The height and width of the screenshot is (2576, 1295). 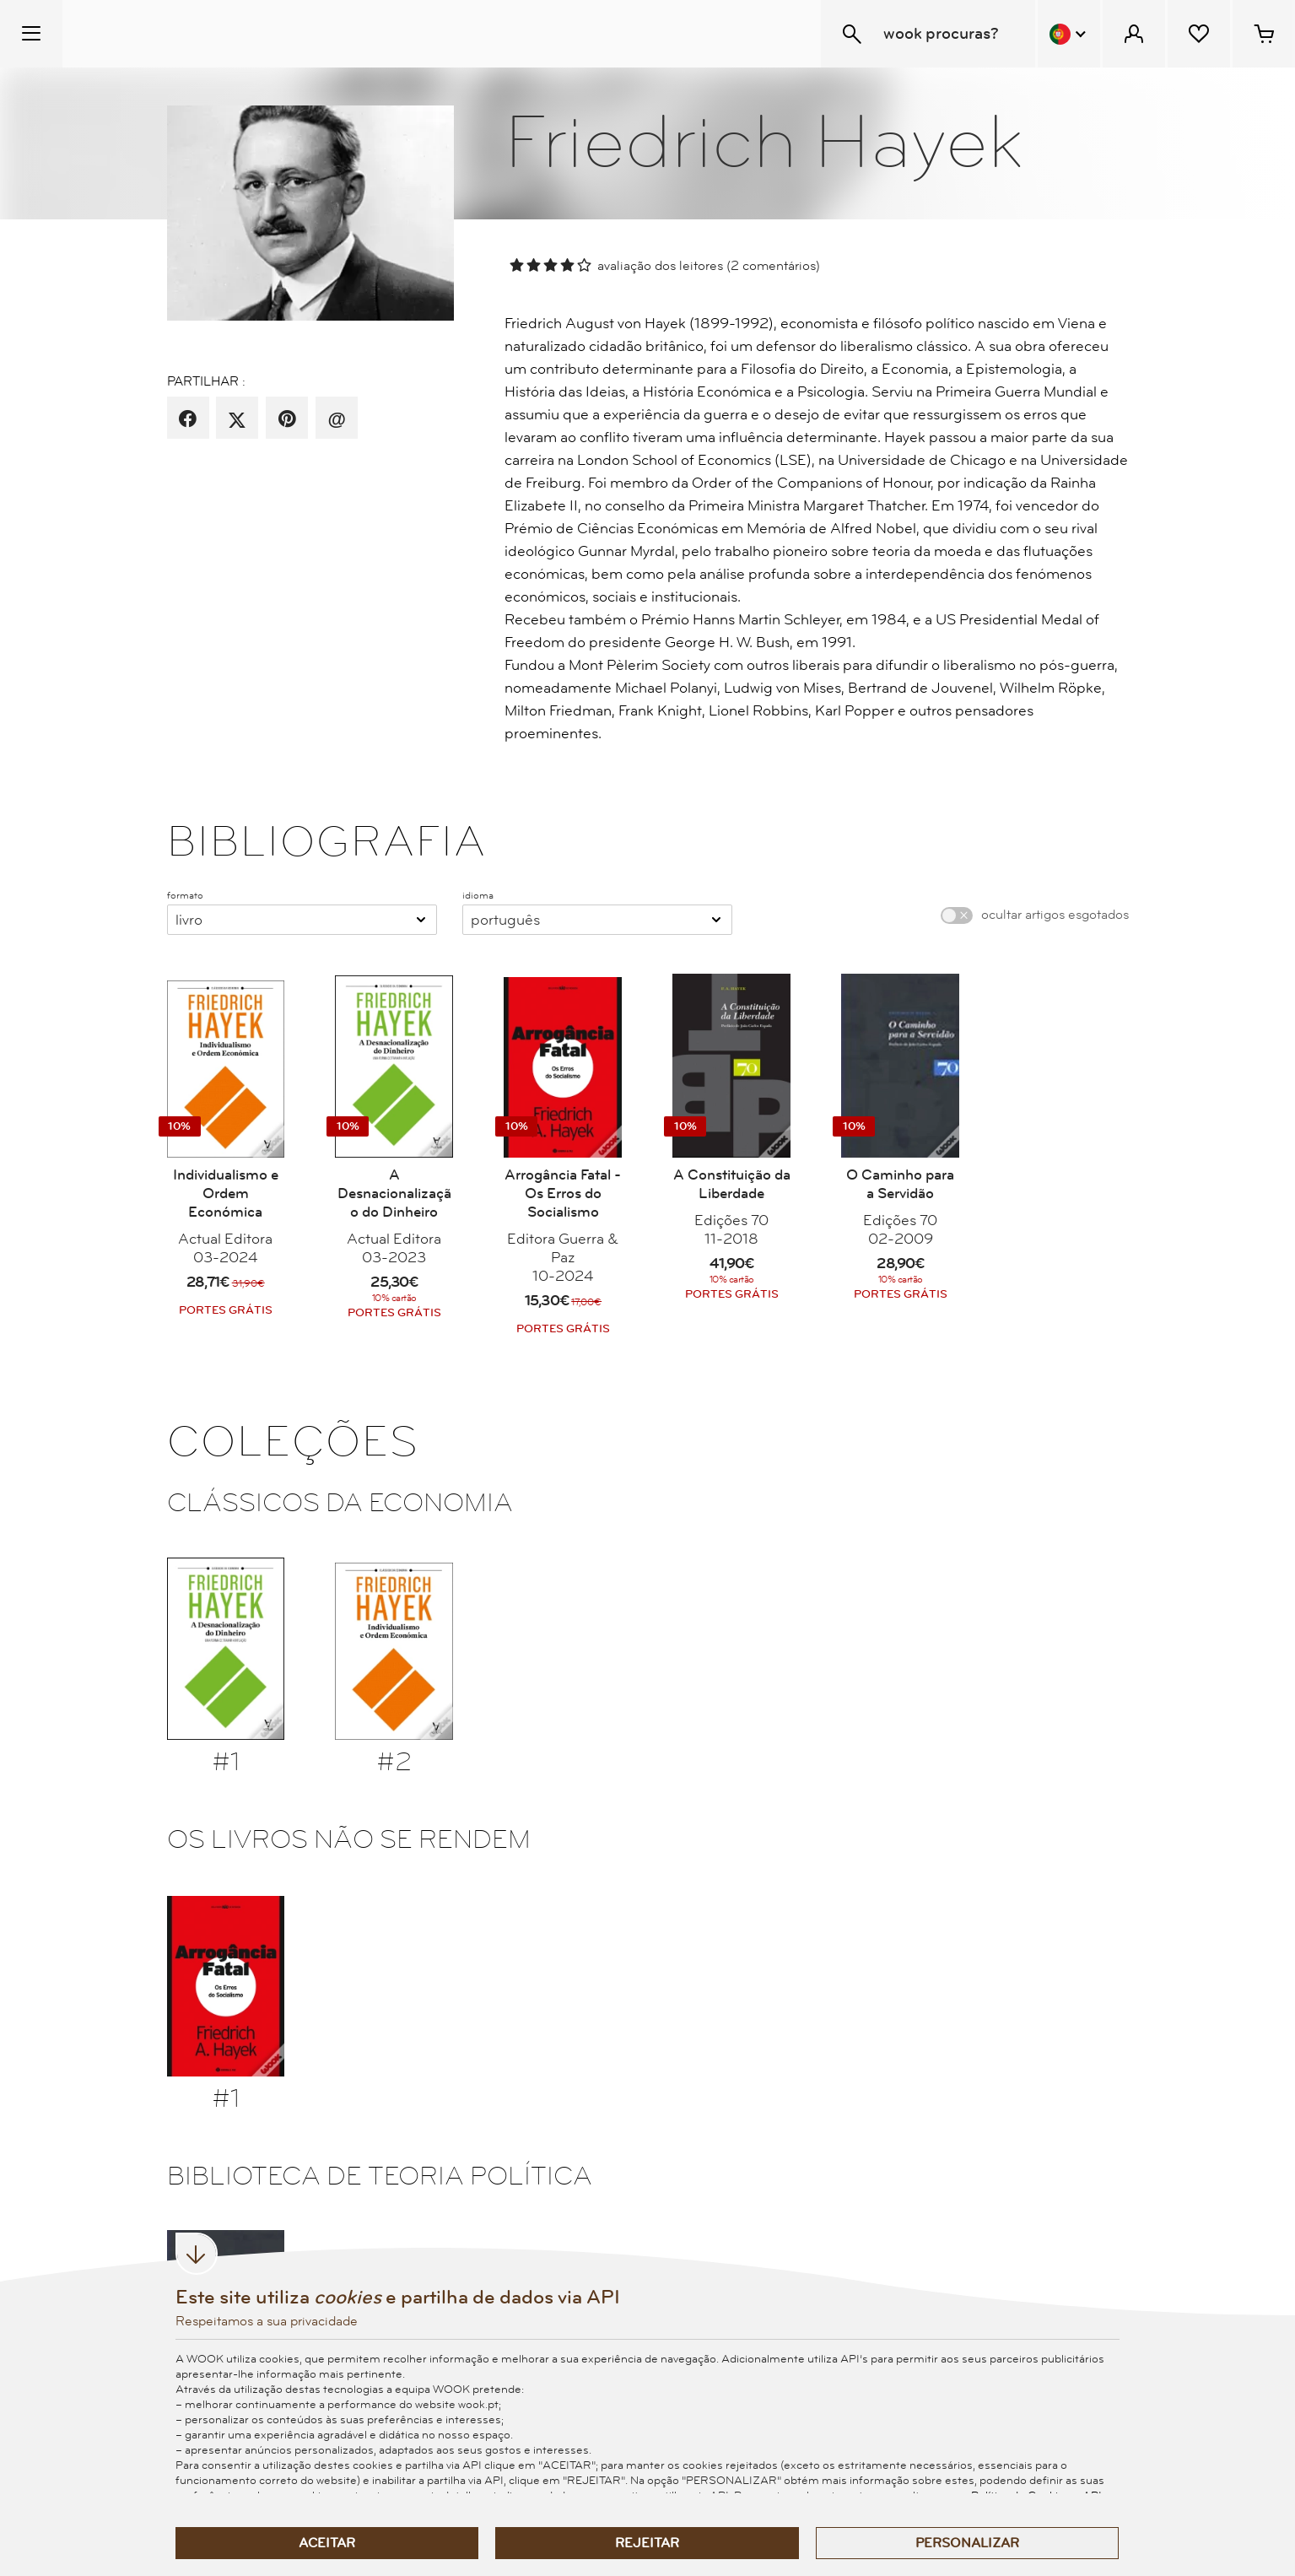 I want to click on [Wook - Página inicial], so click(x=165, y=34).